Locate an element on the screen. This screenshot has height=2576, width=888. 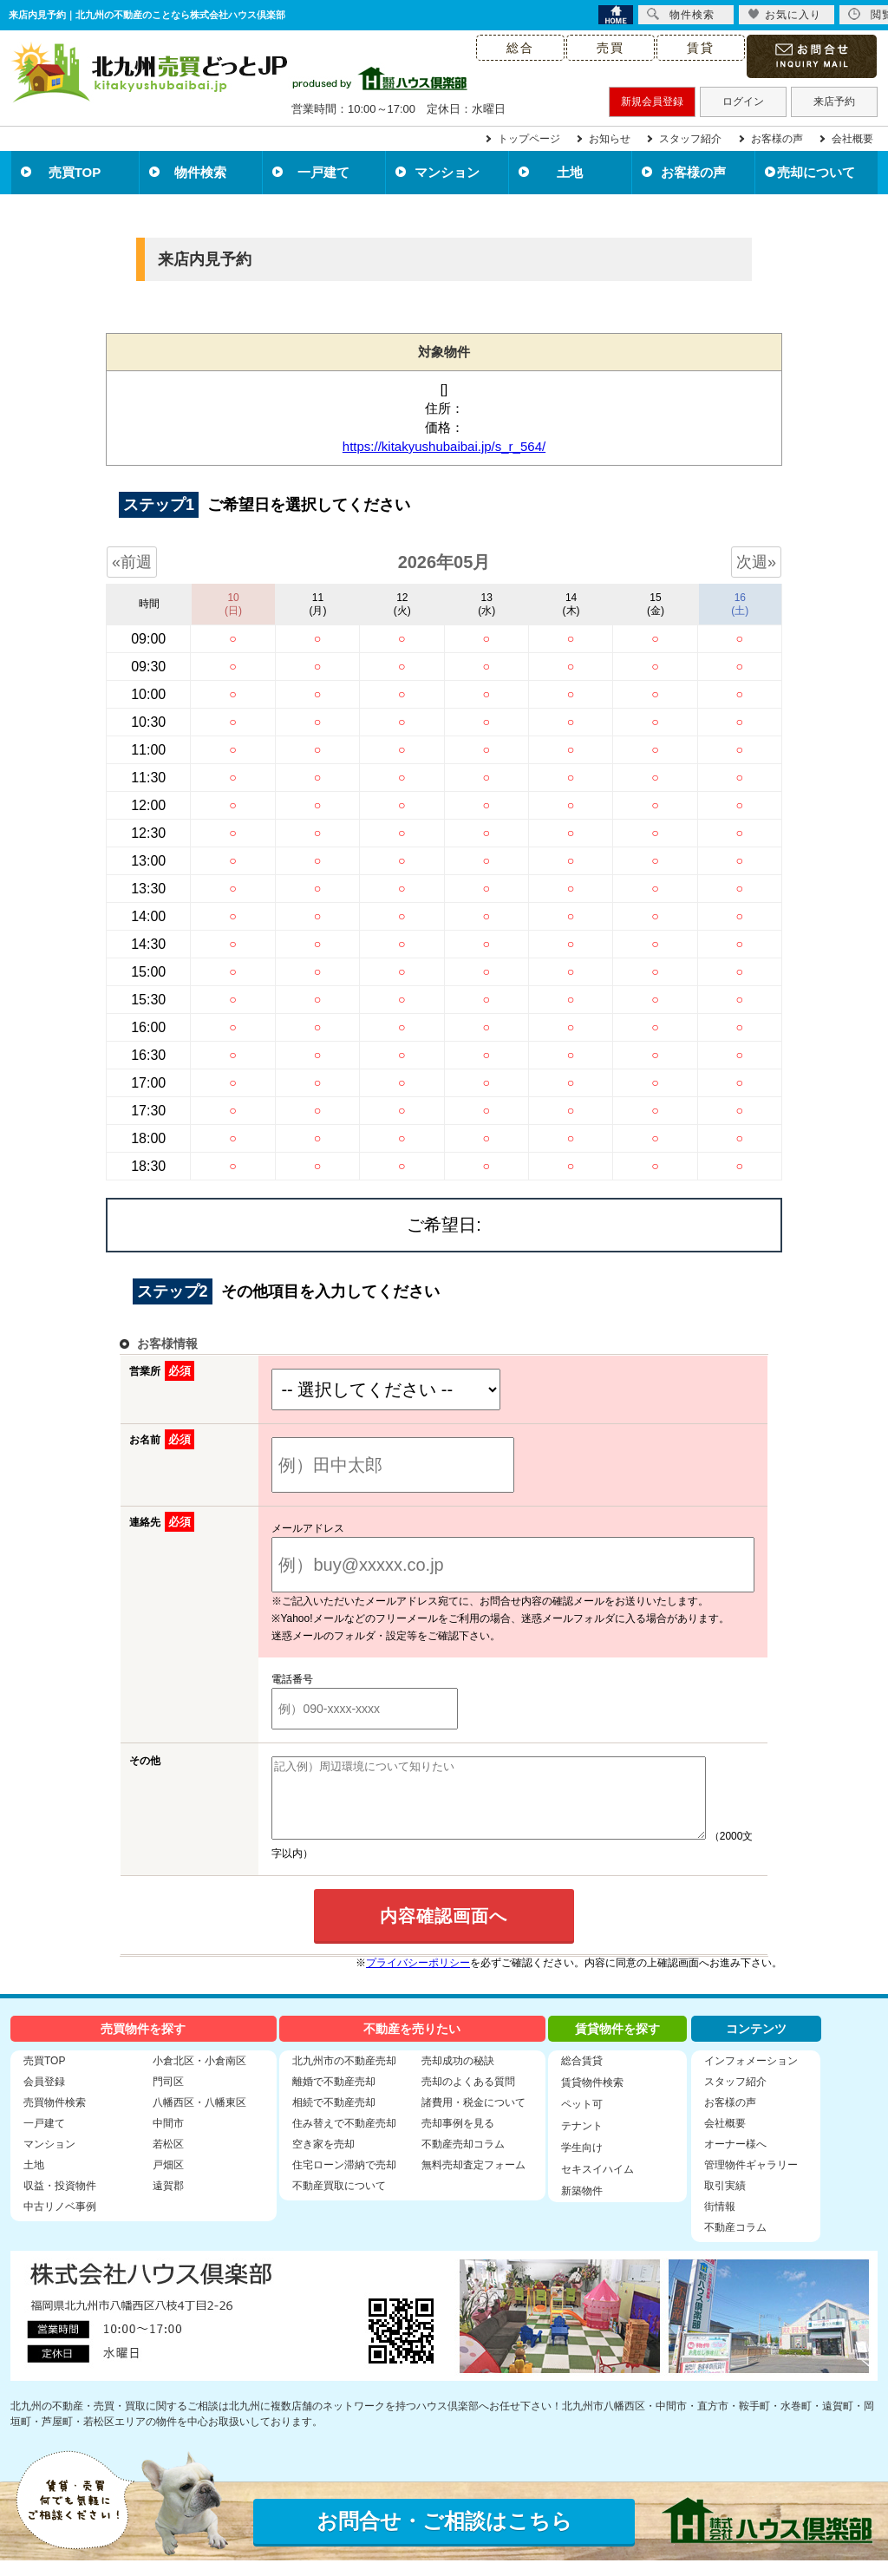
管理物件ギャラリー is located at coordinates (751, 2180).